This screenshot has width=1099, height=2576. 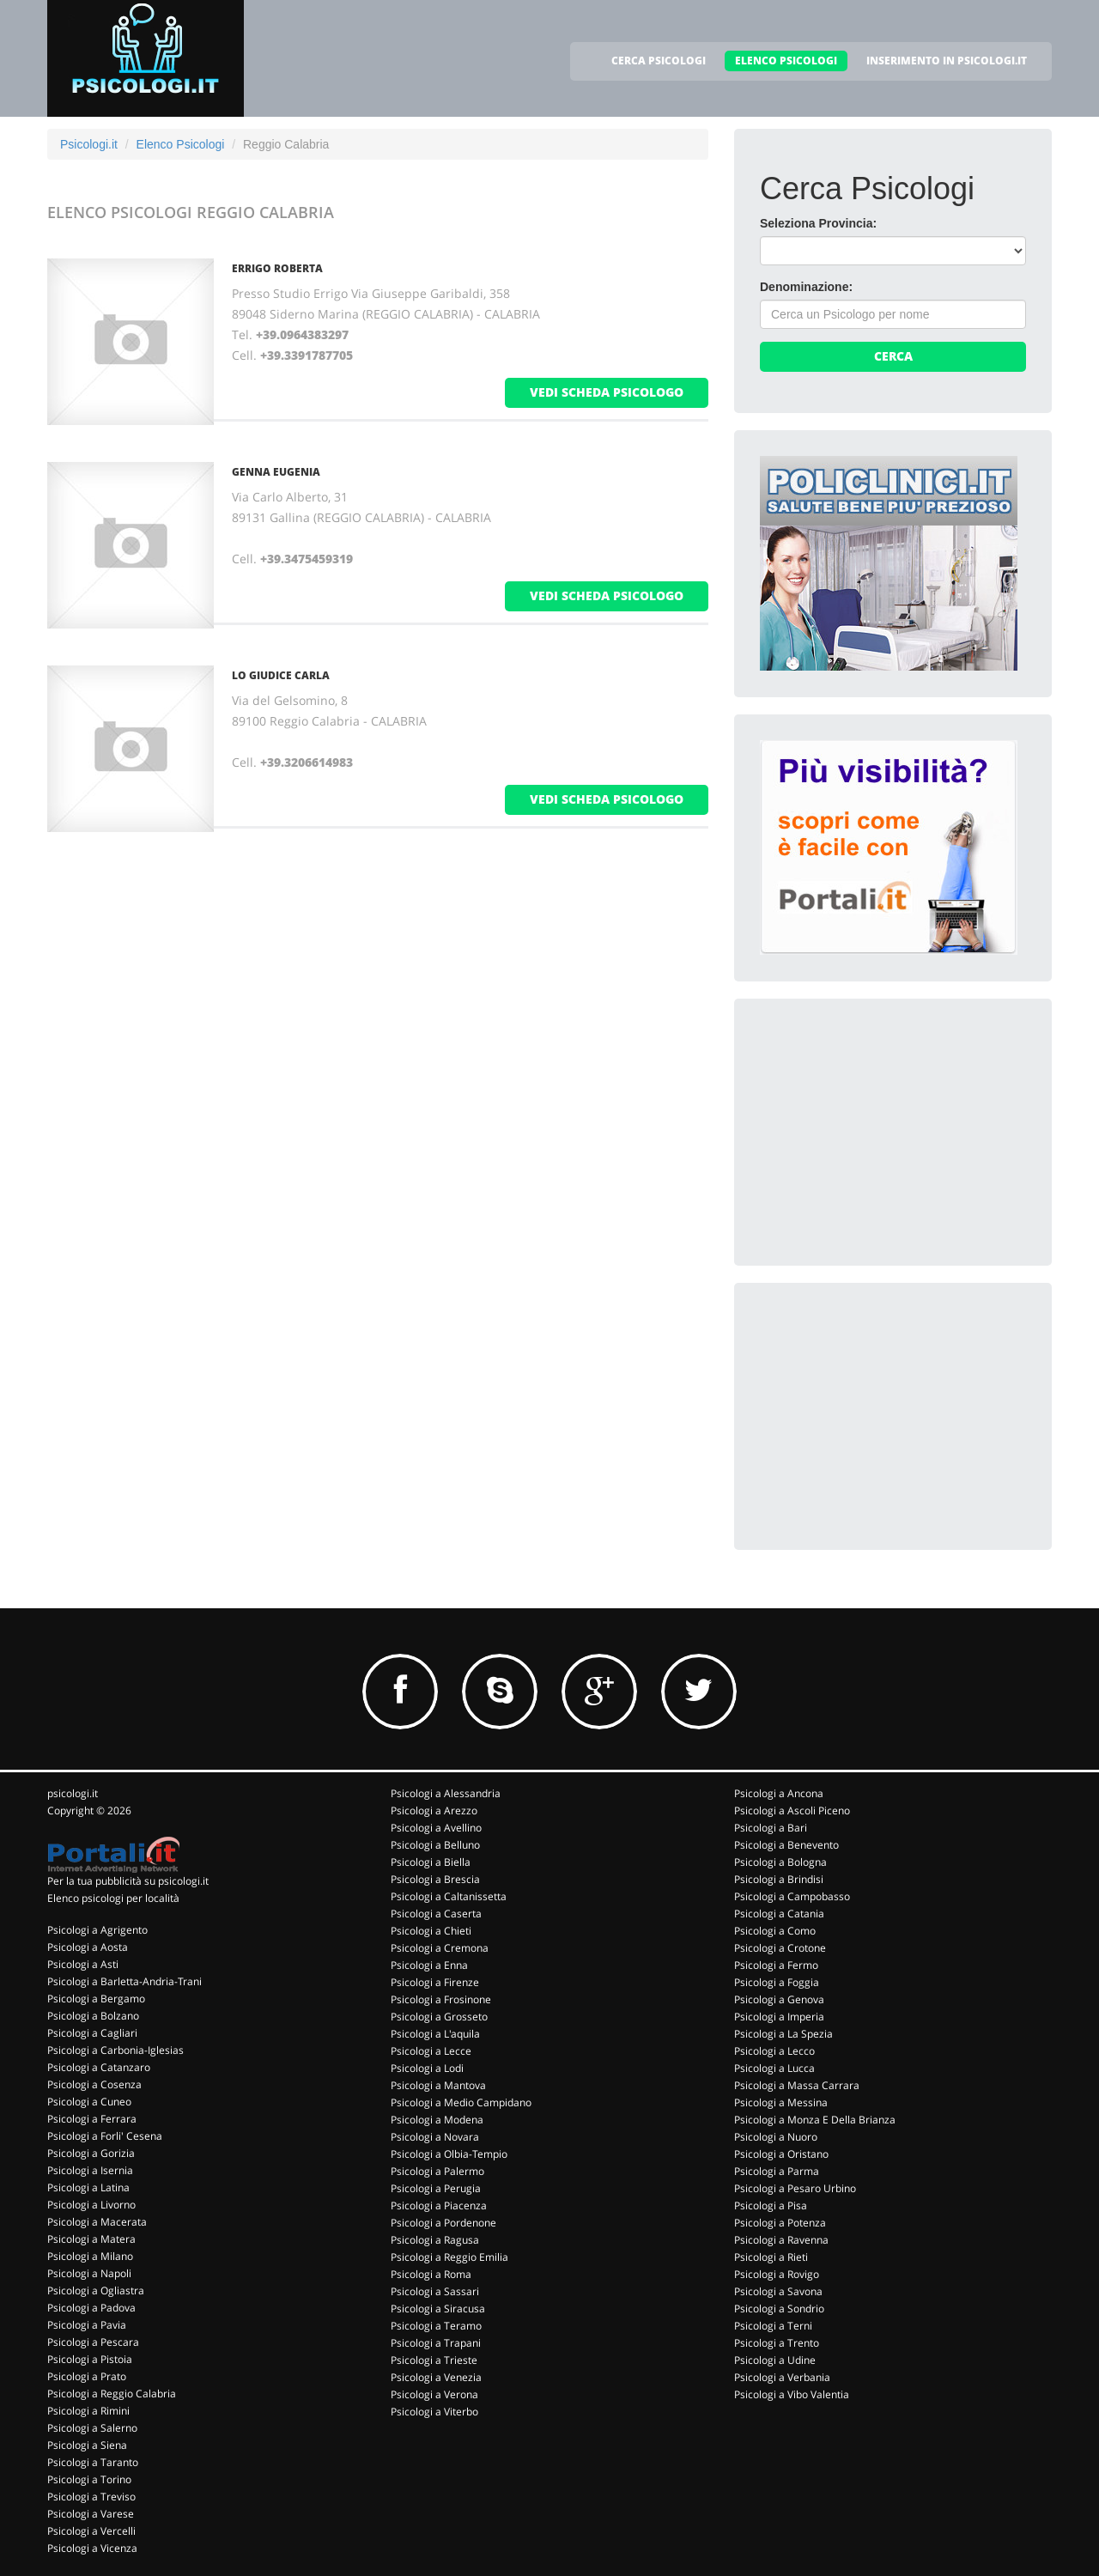 What do you see at coordinates (124, 1981) in the screenshot?
I see `Psicologi a Barletta-Andria-Trani` at bounding box center [124, 1981].